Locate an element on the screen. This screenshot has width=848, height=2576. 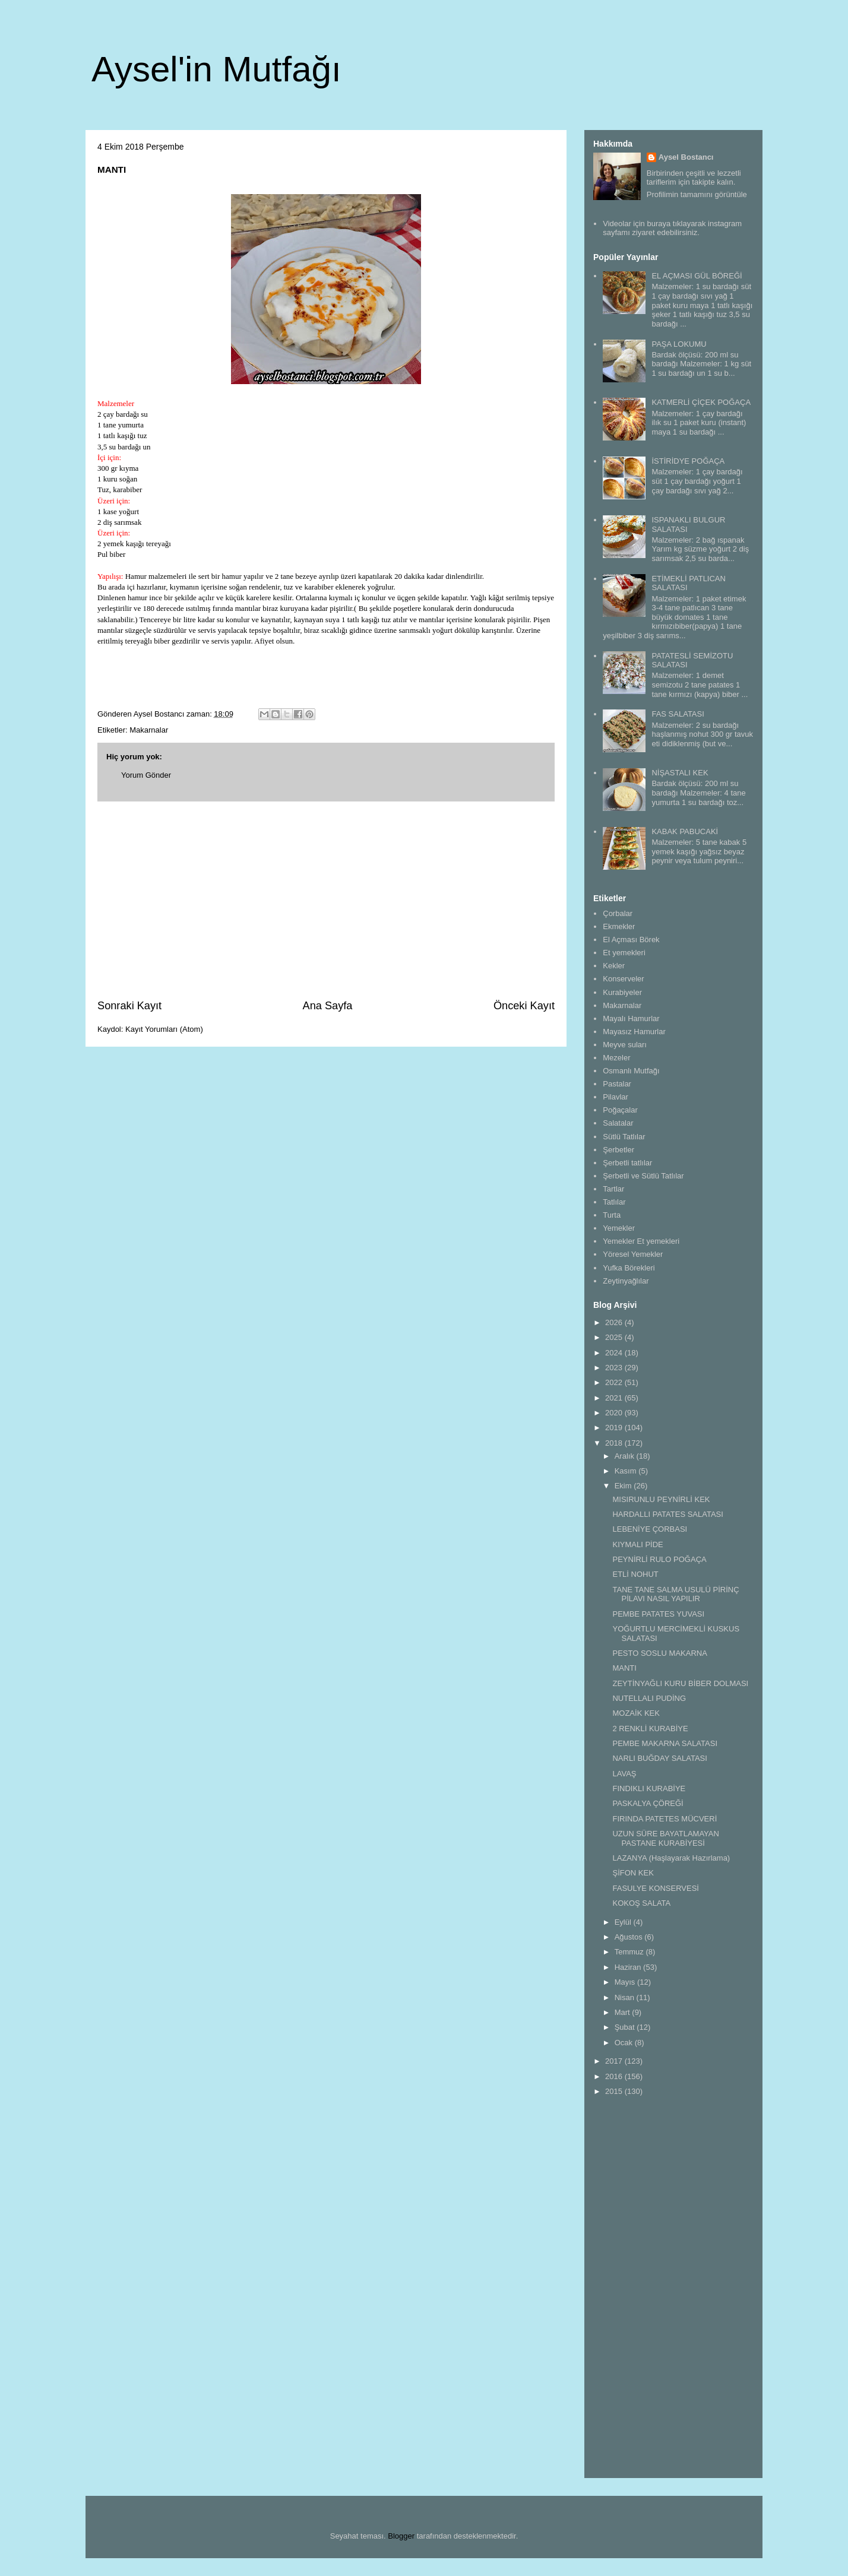
Sonraki Kayıt is located at coordinates (129, 1006).